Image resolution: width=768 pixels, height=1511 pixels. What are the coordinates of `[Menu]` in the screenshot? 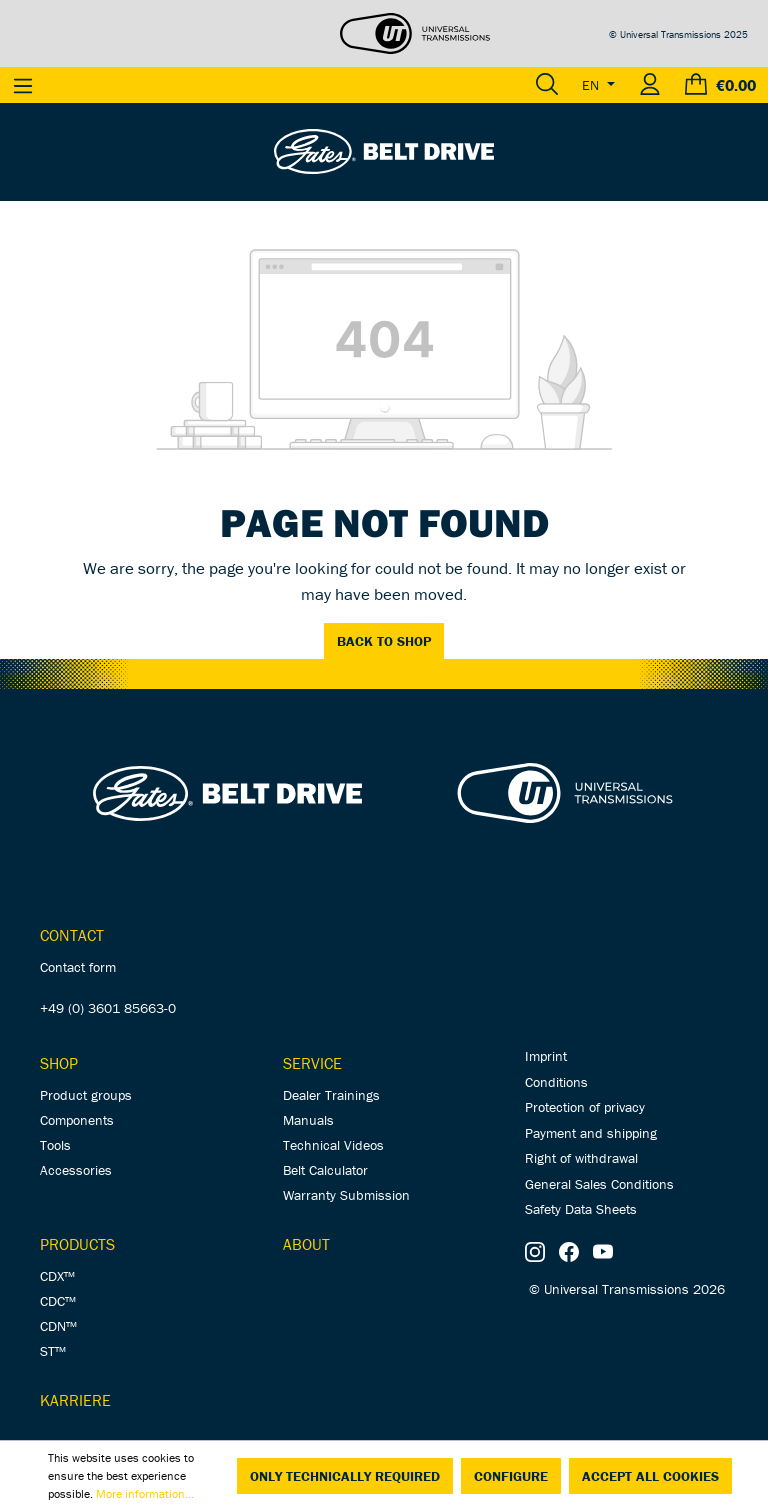 It's located at (23, 85).